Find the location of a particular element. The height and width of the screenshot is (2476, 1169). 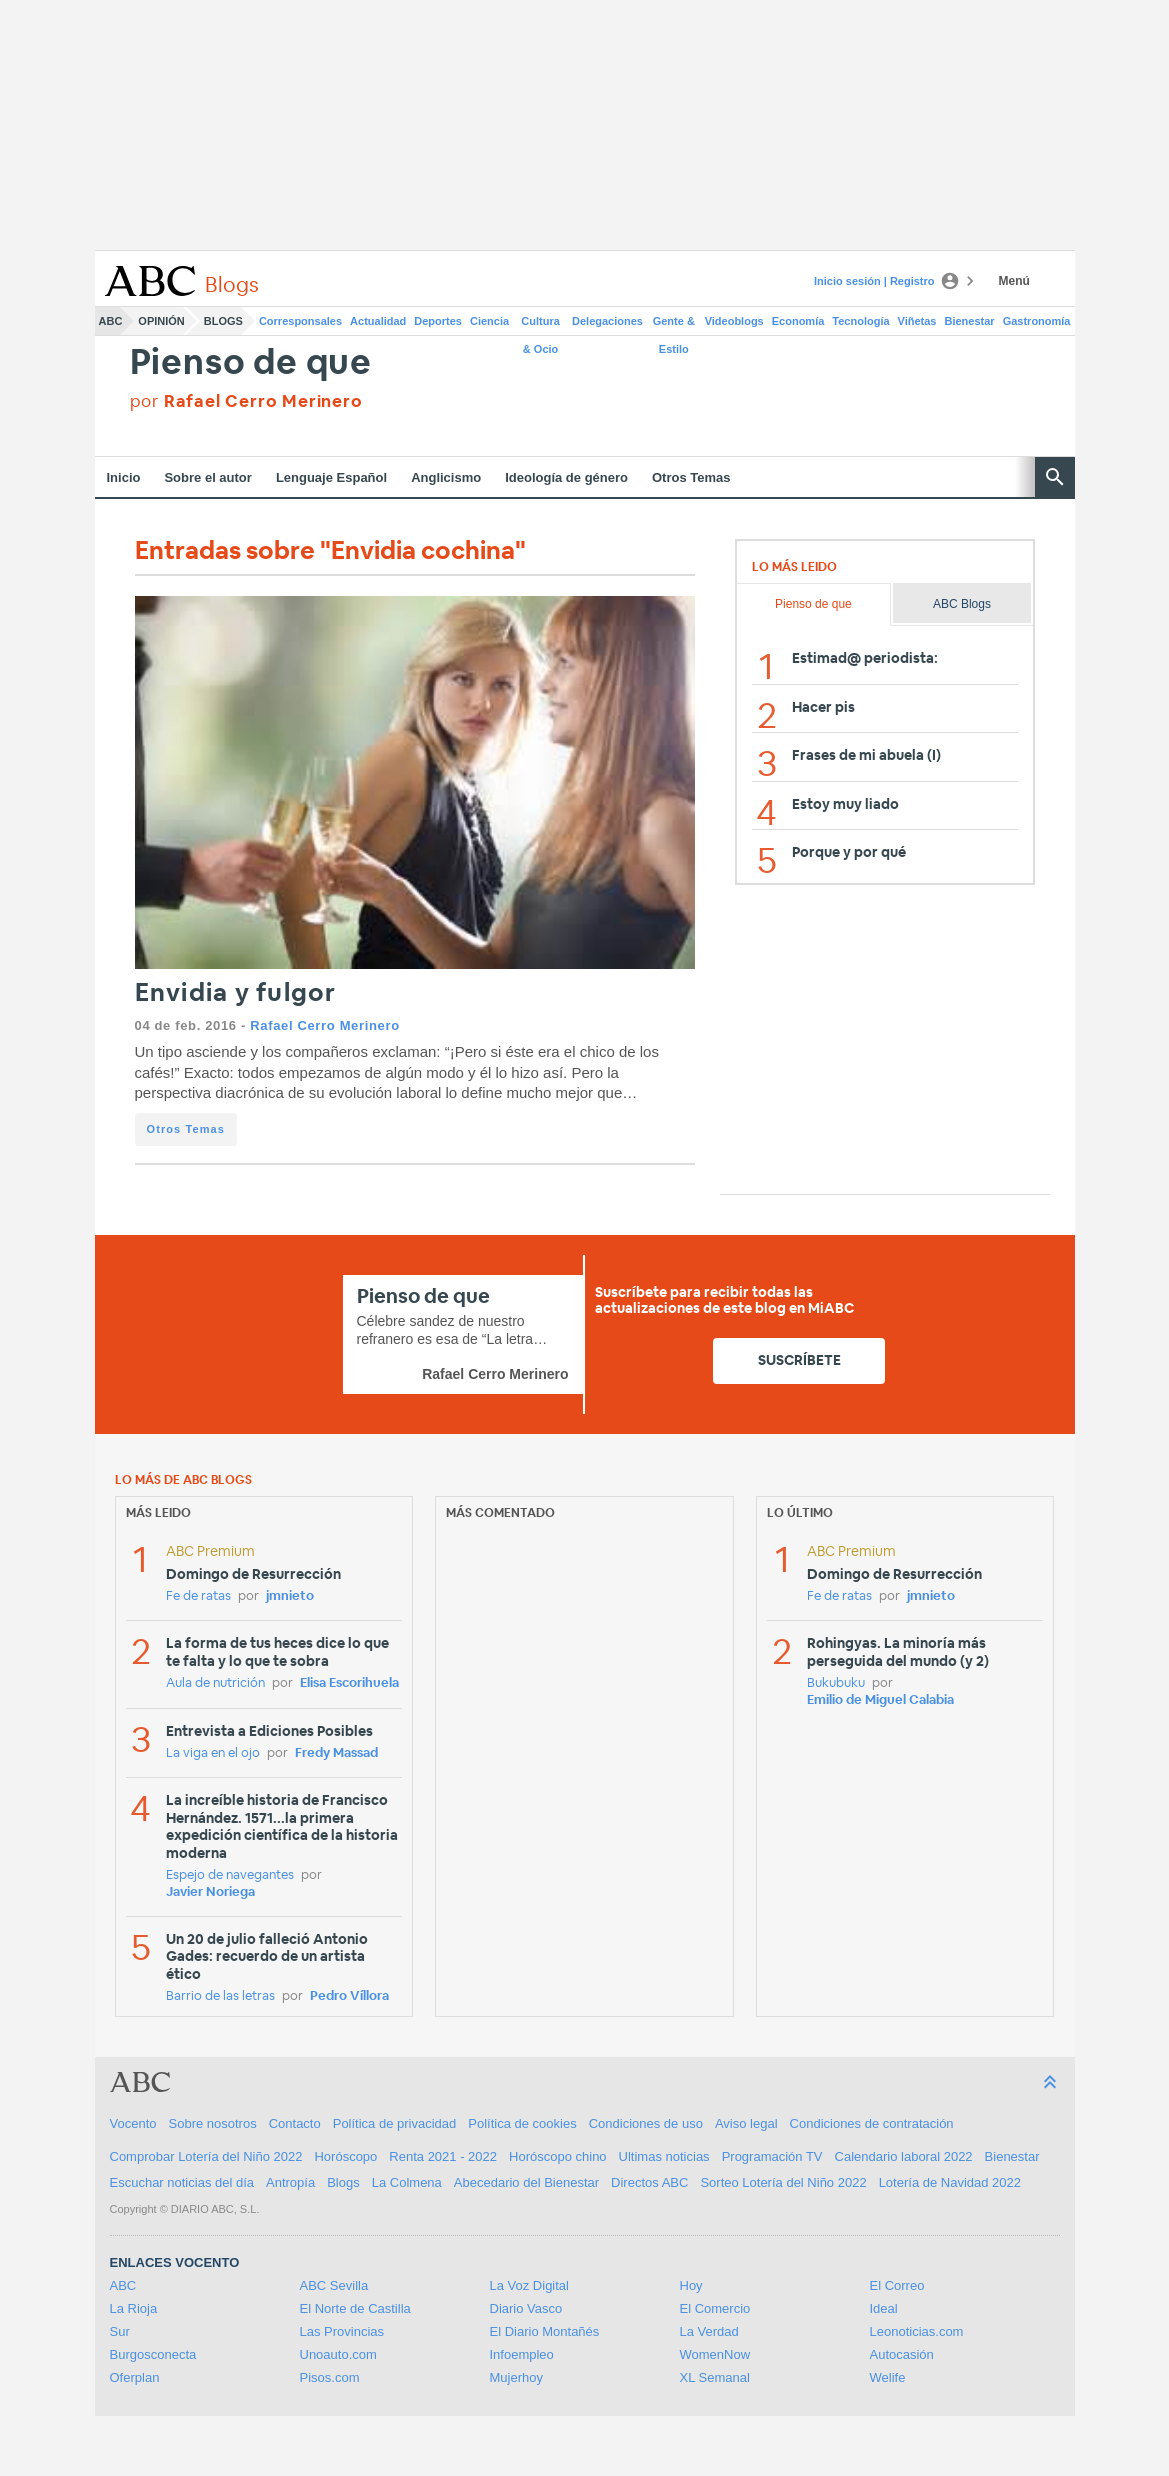

Pienso de que is located at coordinates (251, 363).